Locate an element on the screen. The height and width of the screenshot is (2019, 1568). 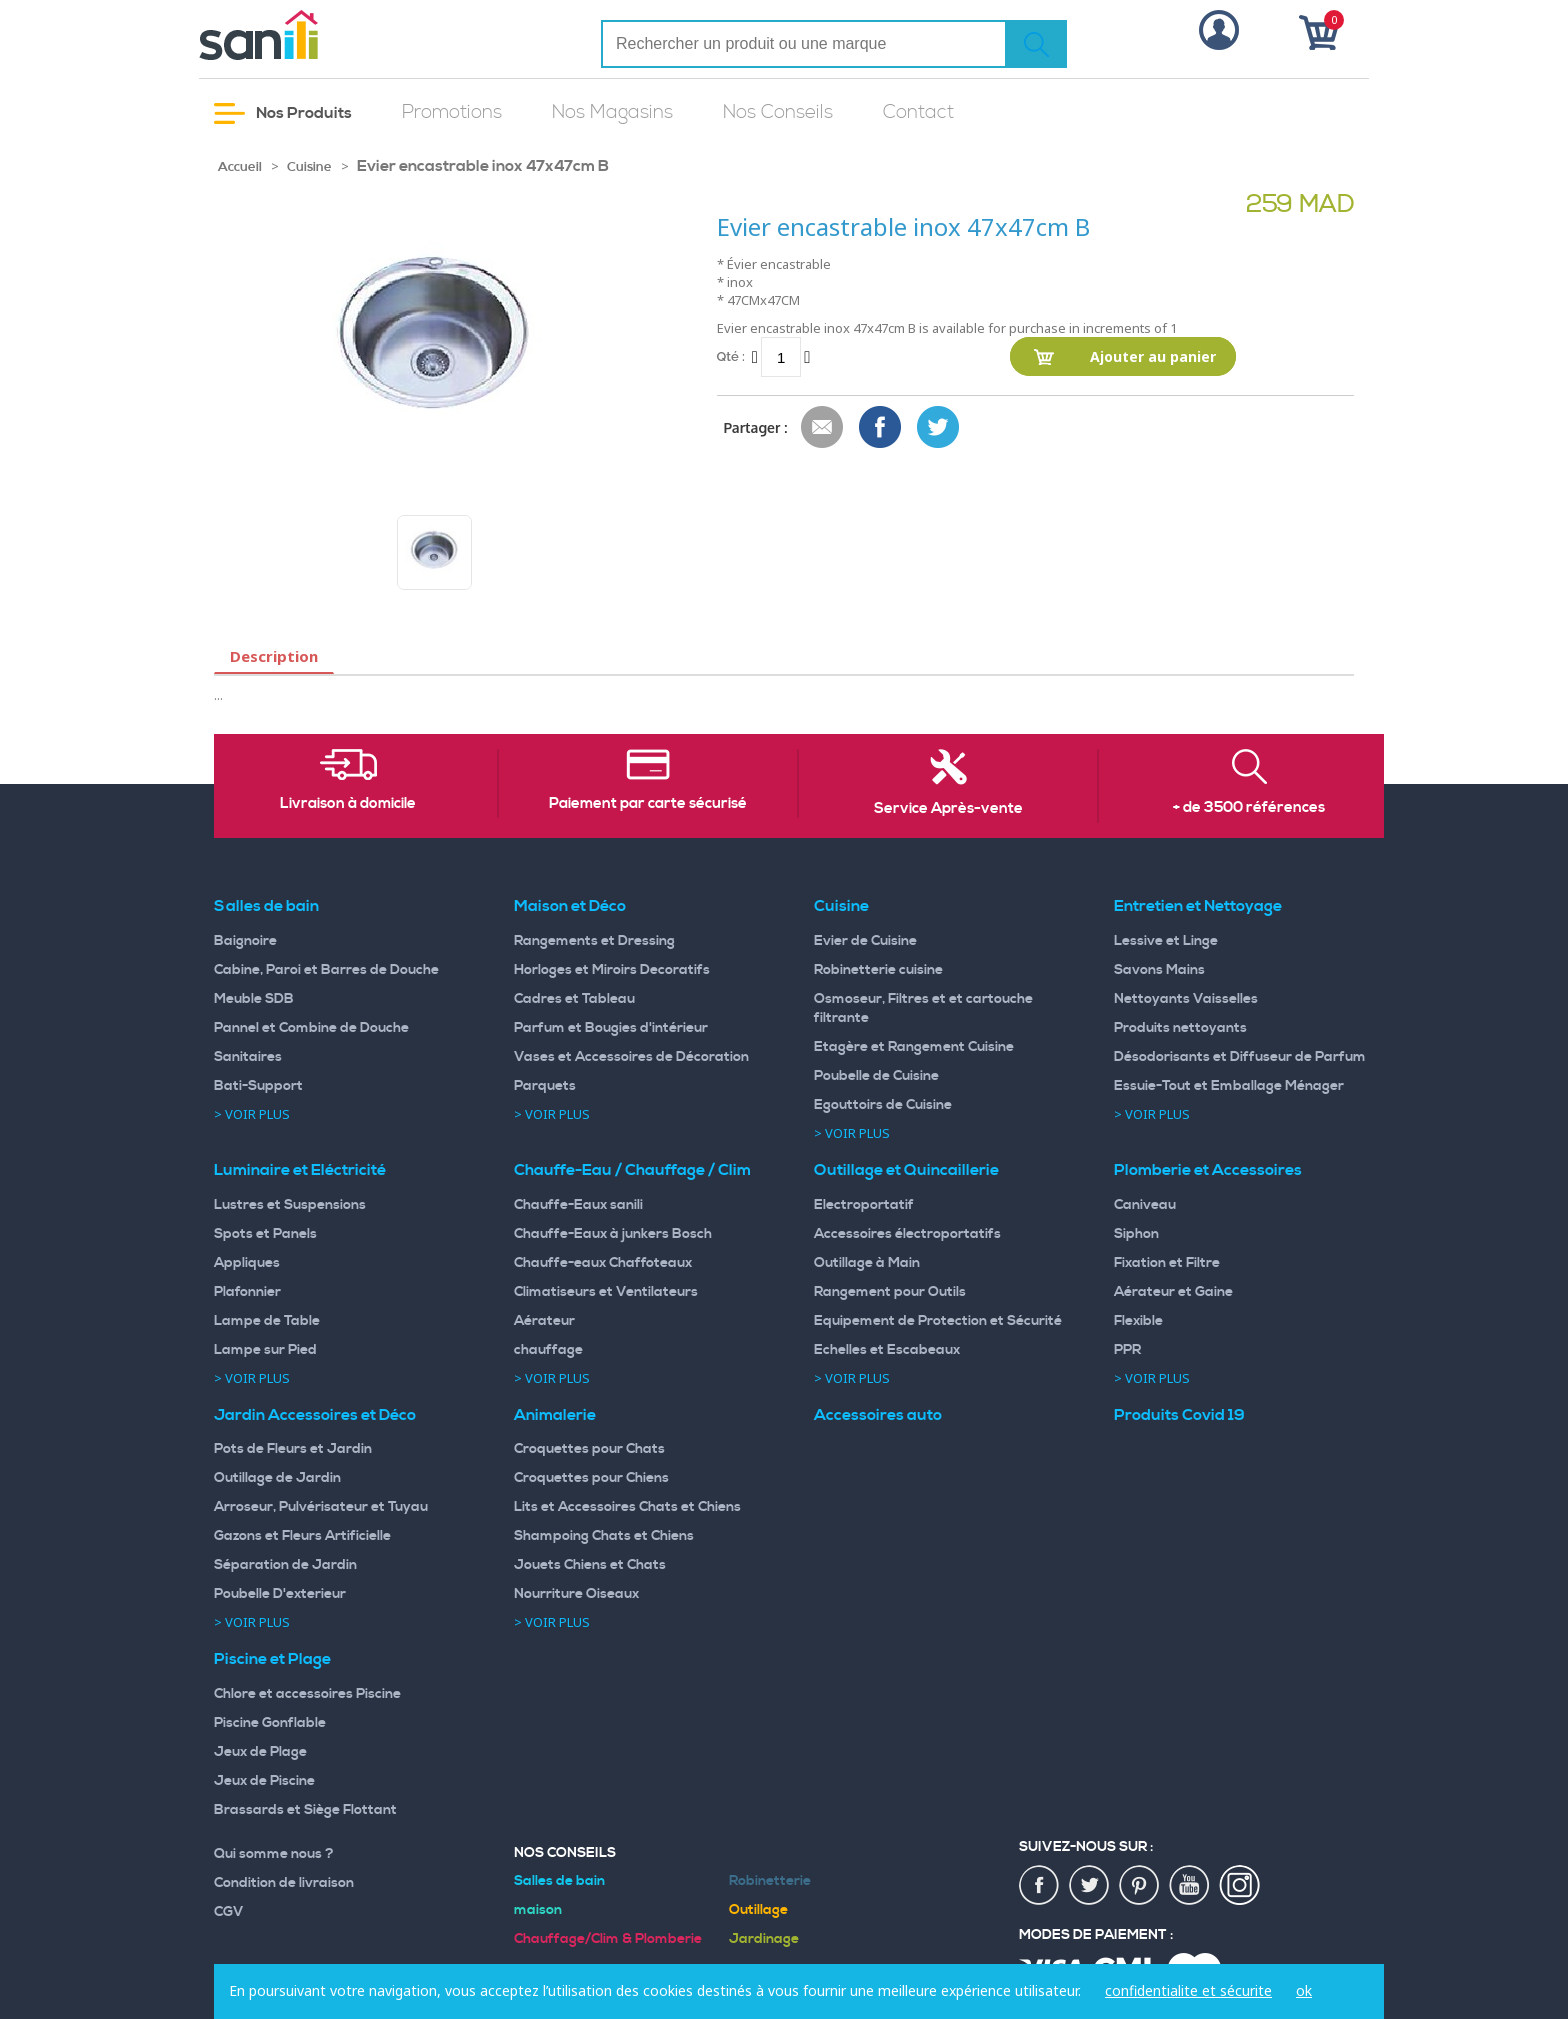
Savons Mains is located at coordinates (1159, 970).